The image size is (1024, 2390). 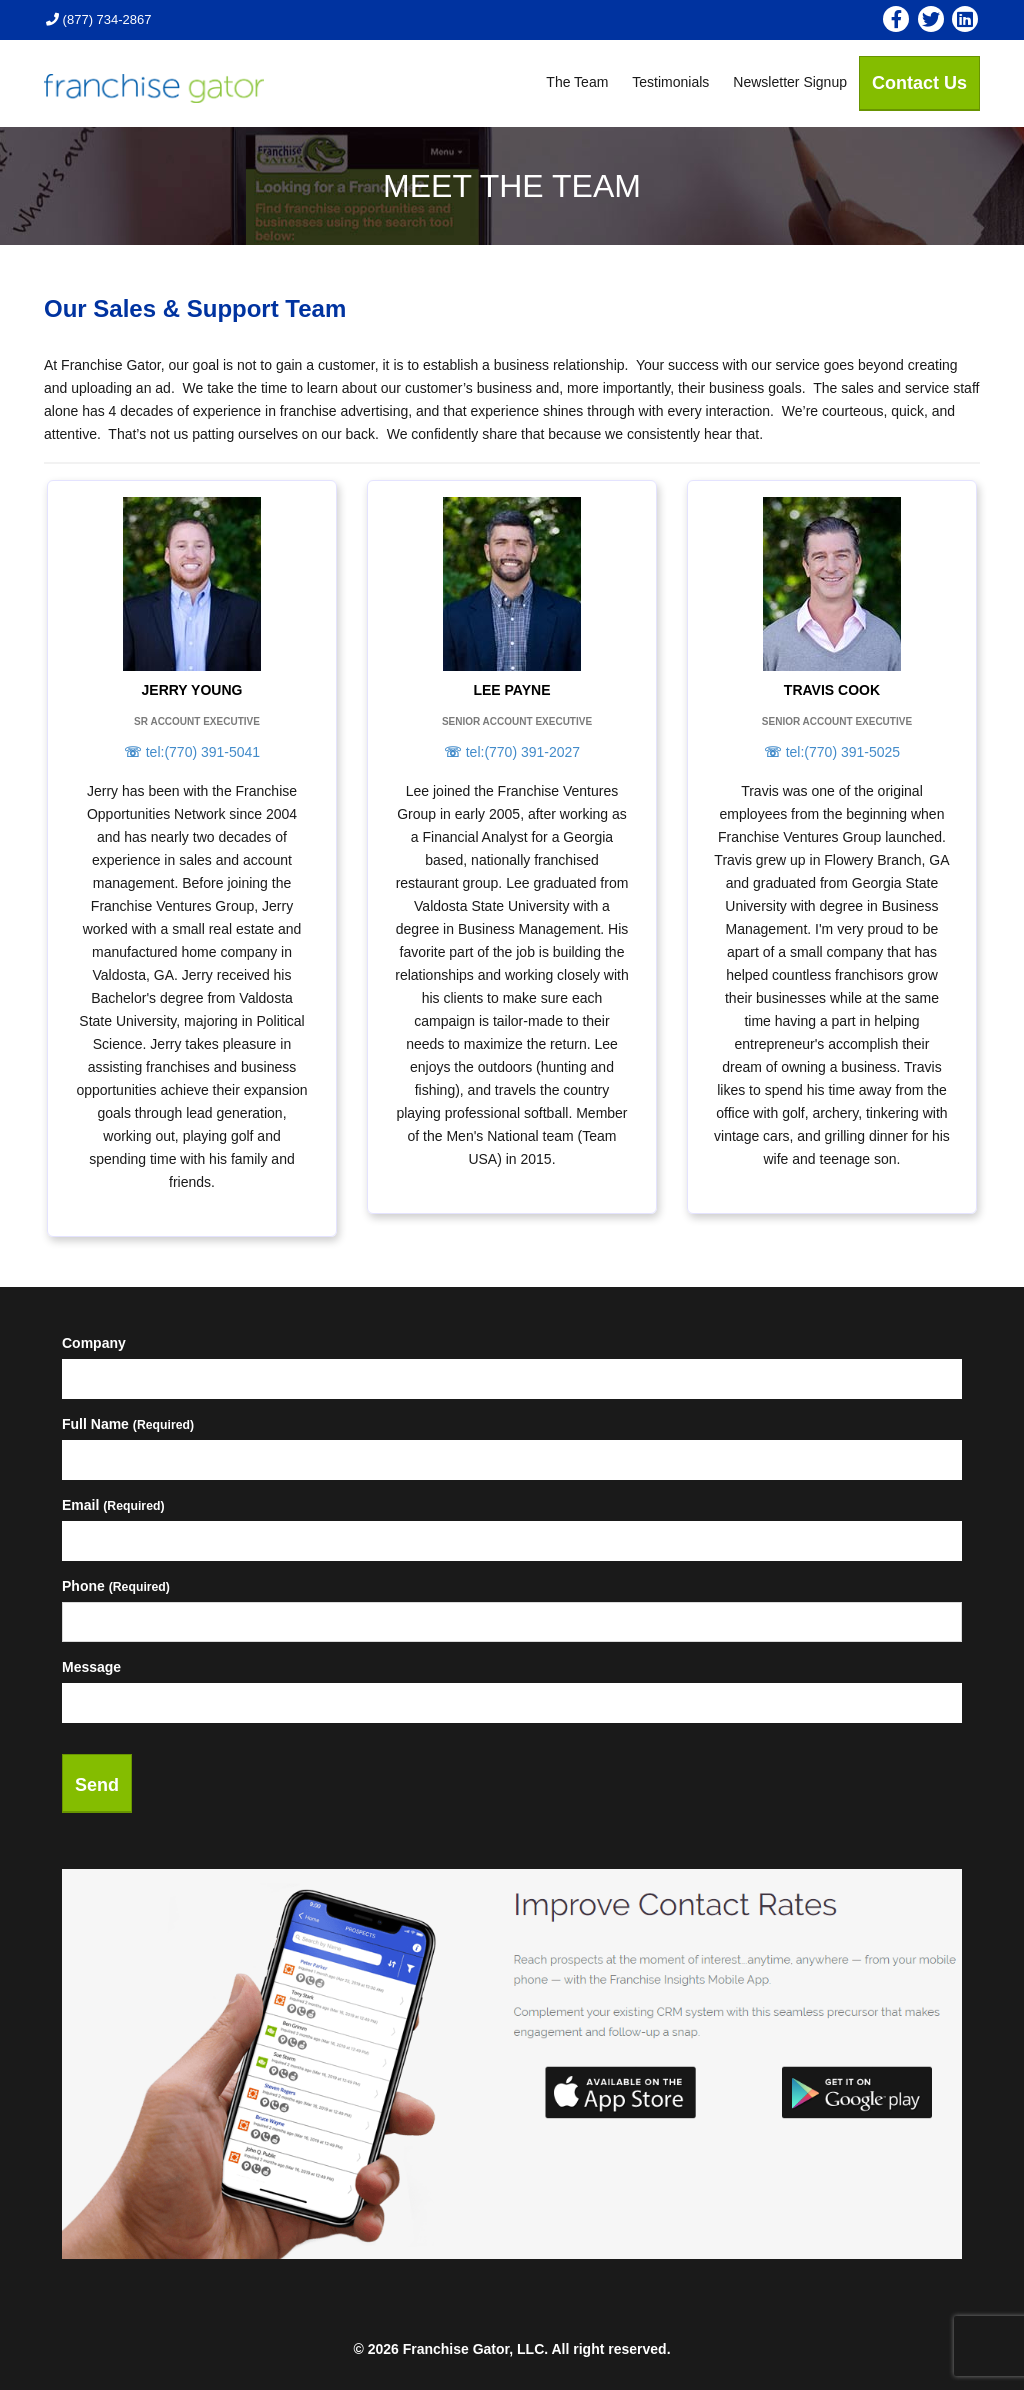 I want to click on tel:(770) 391-5041, so click(x=192, y=752).